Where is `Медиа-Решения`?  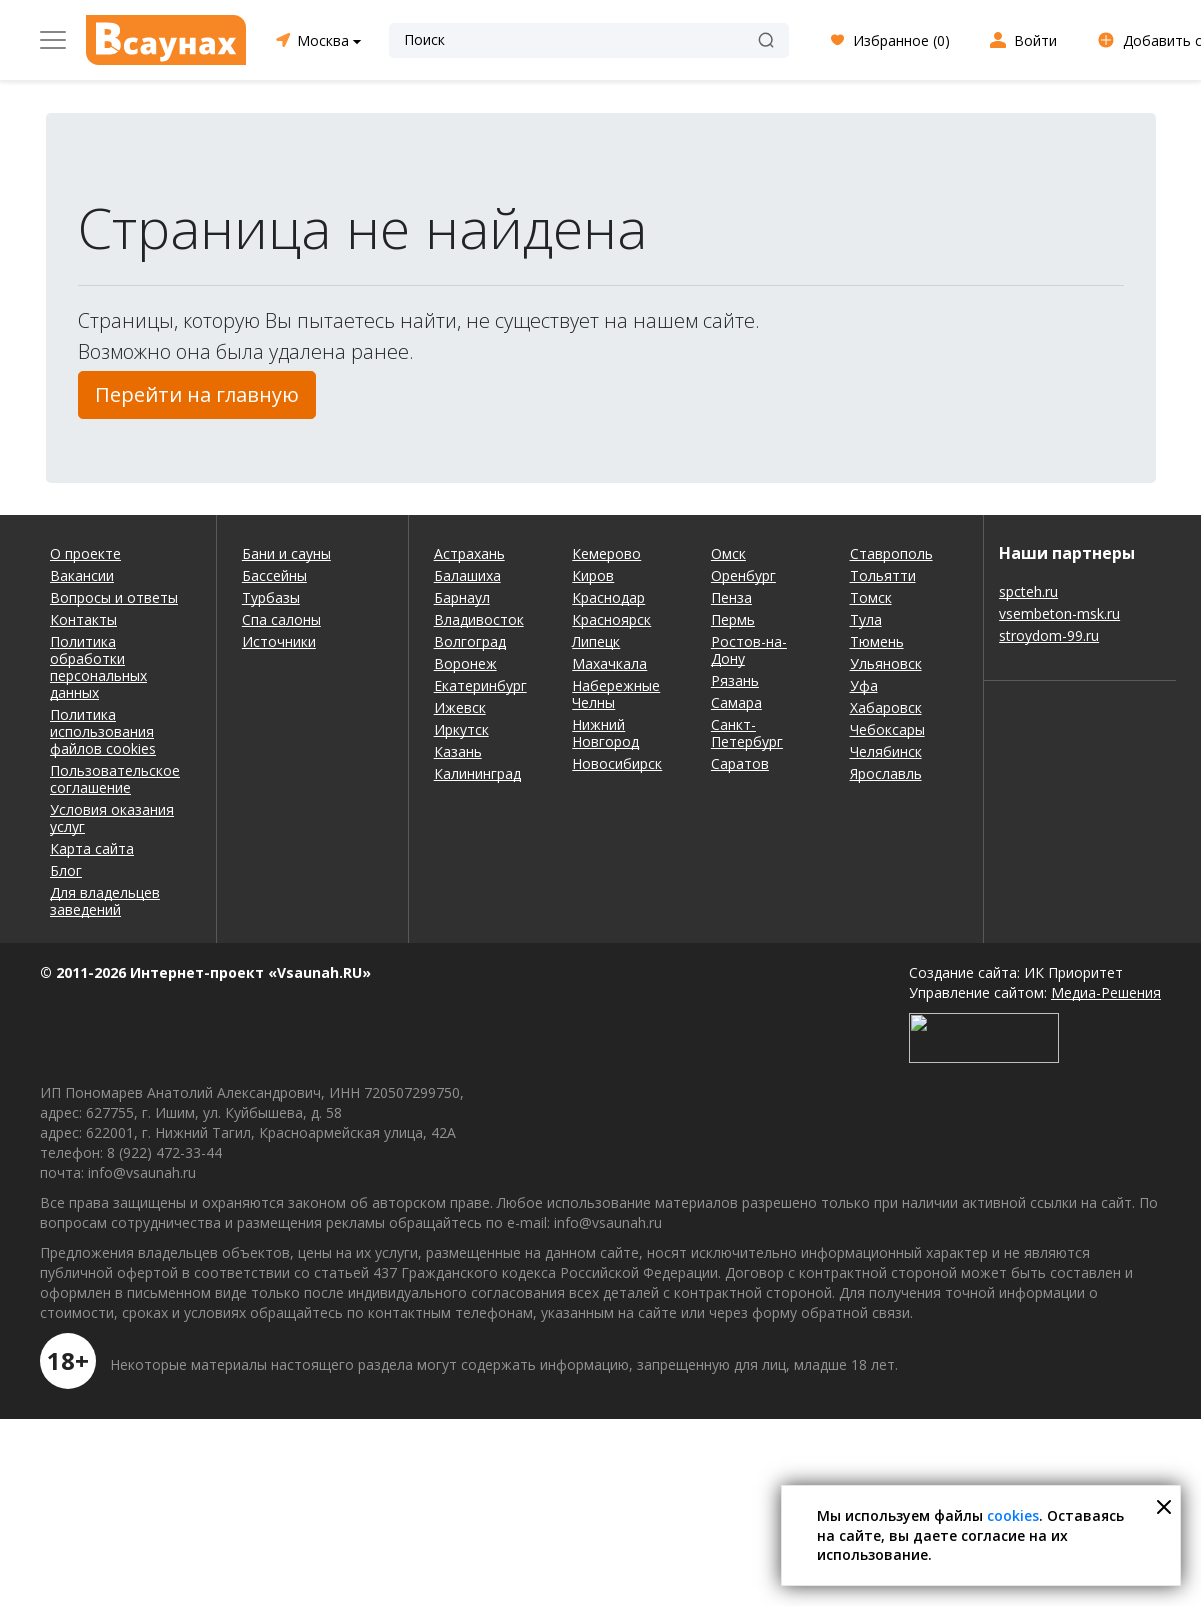
Медиа-Решения is located at coordinates (1106, 992).